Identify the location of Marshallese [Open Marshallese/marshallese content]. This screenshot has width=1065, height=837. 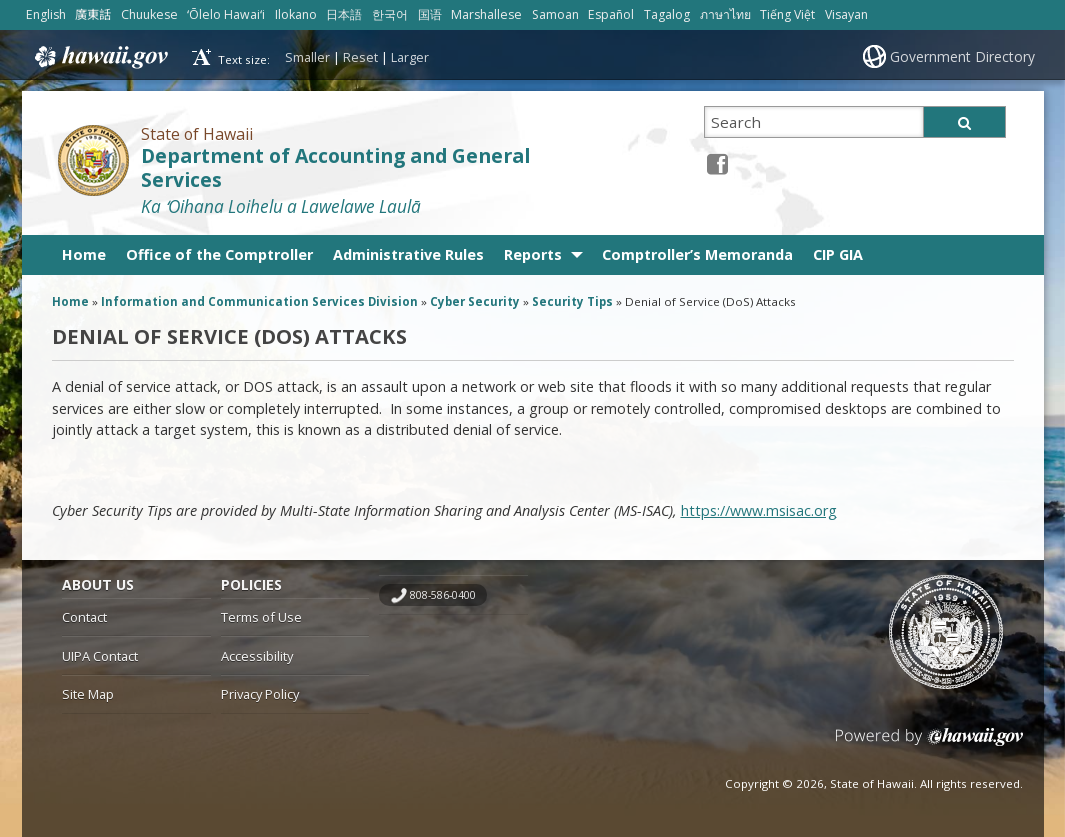
(486, 14).